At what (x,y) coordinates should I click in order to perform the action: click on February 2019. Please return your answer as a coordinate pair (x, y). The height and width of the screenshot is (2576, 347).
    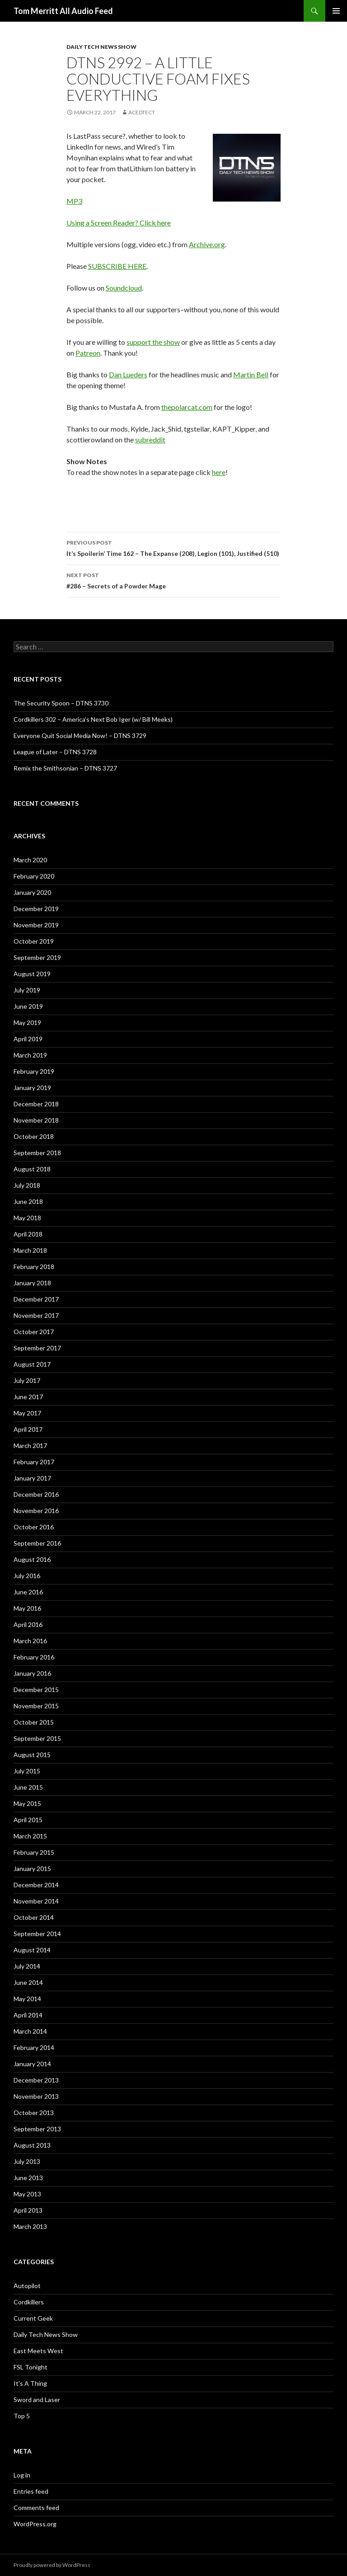
    Looking at the image, I should click on (34, 1071).